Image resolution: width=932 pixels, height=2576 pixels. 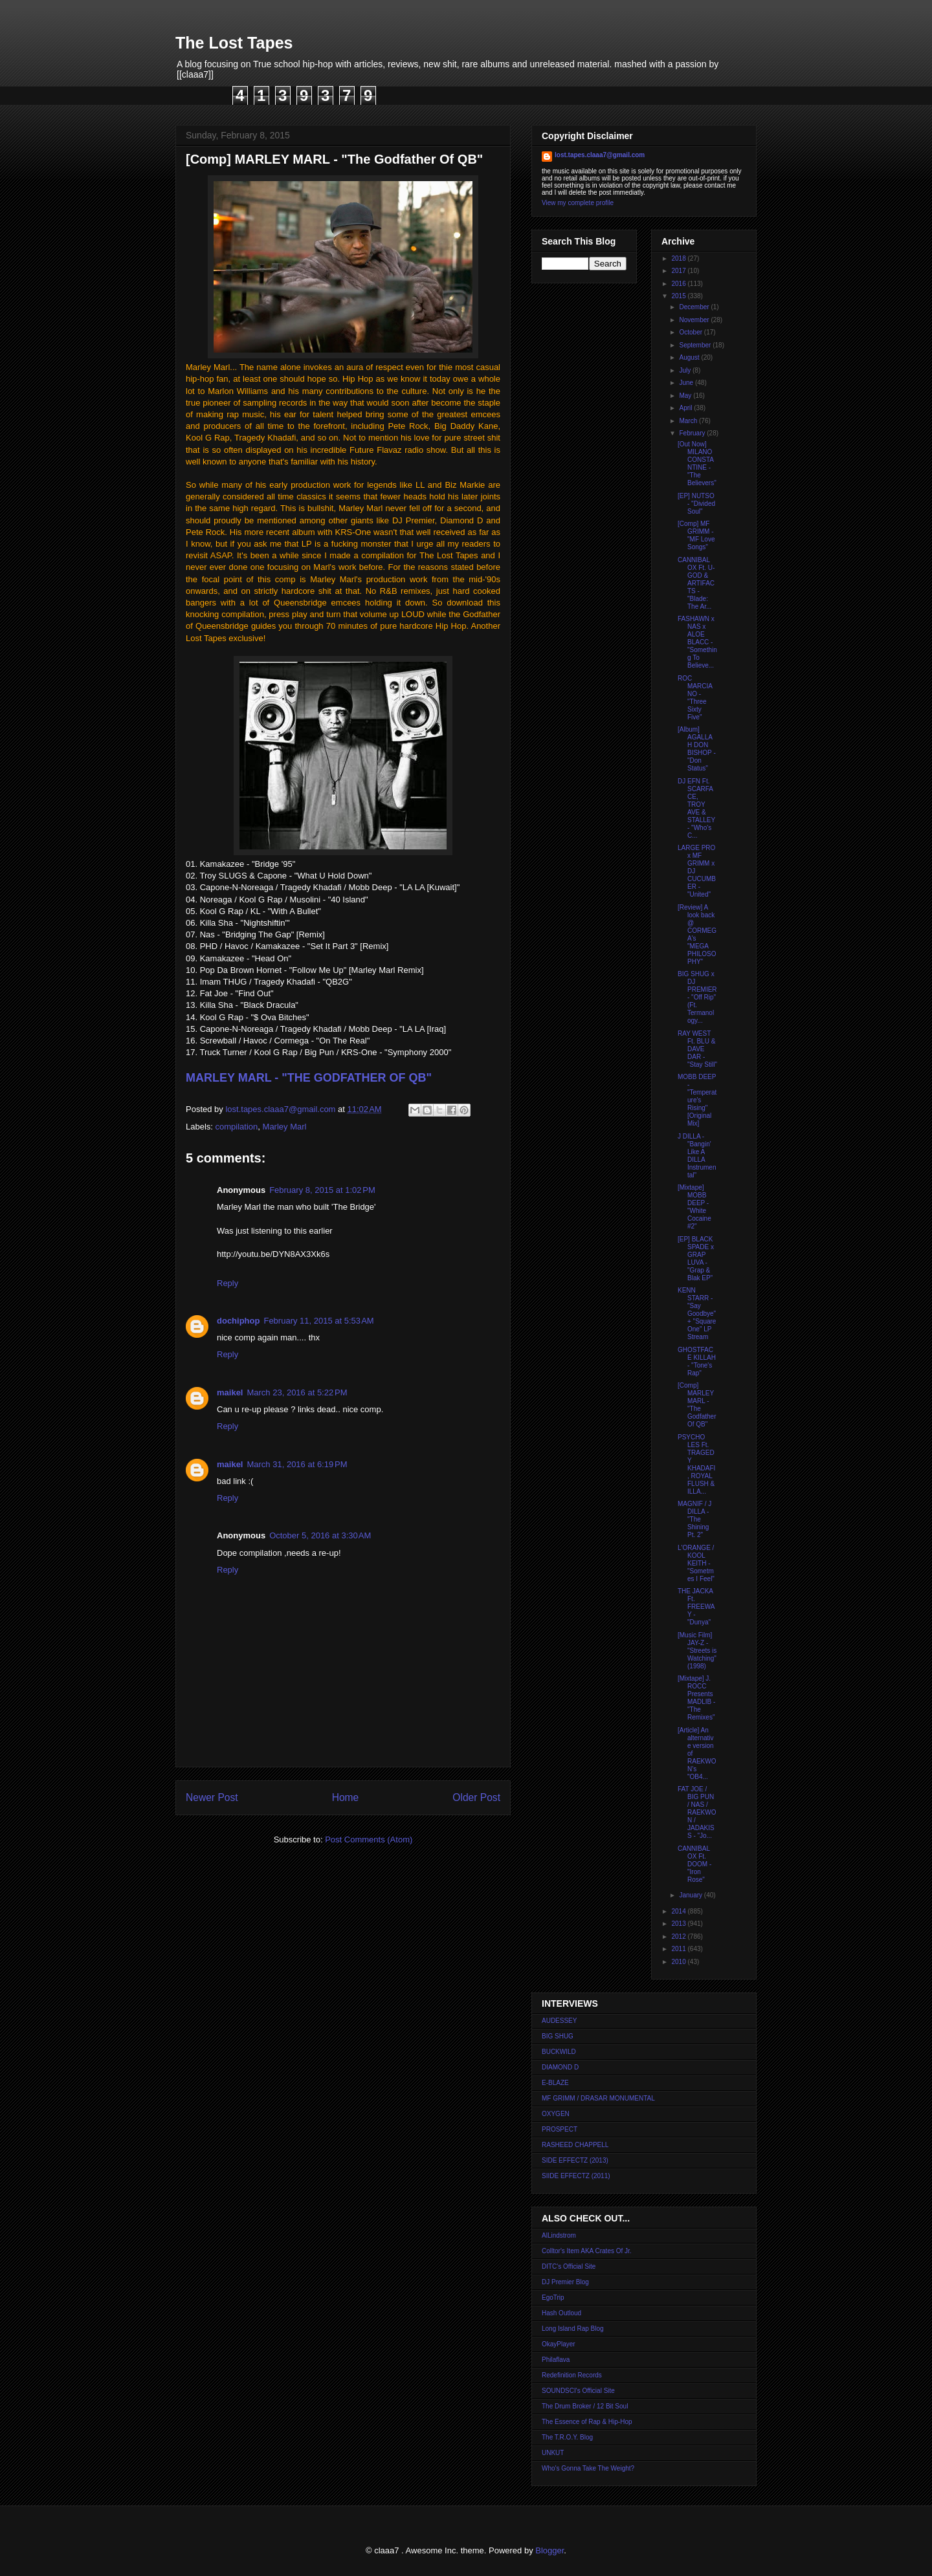 What do you see at coordinates (230, 1392) in the screenshot?
I see `maikel` at bounding box center [230, 1392].